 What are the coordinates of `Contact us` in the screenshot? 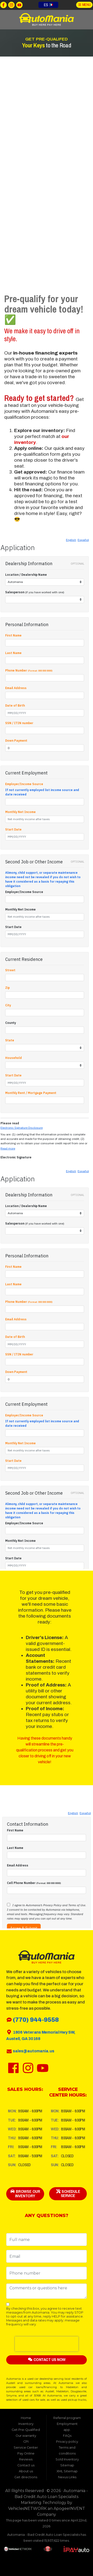 It's located at (25, 2465).